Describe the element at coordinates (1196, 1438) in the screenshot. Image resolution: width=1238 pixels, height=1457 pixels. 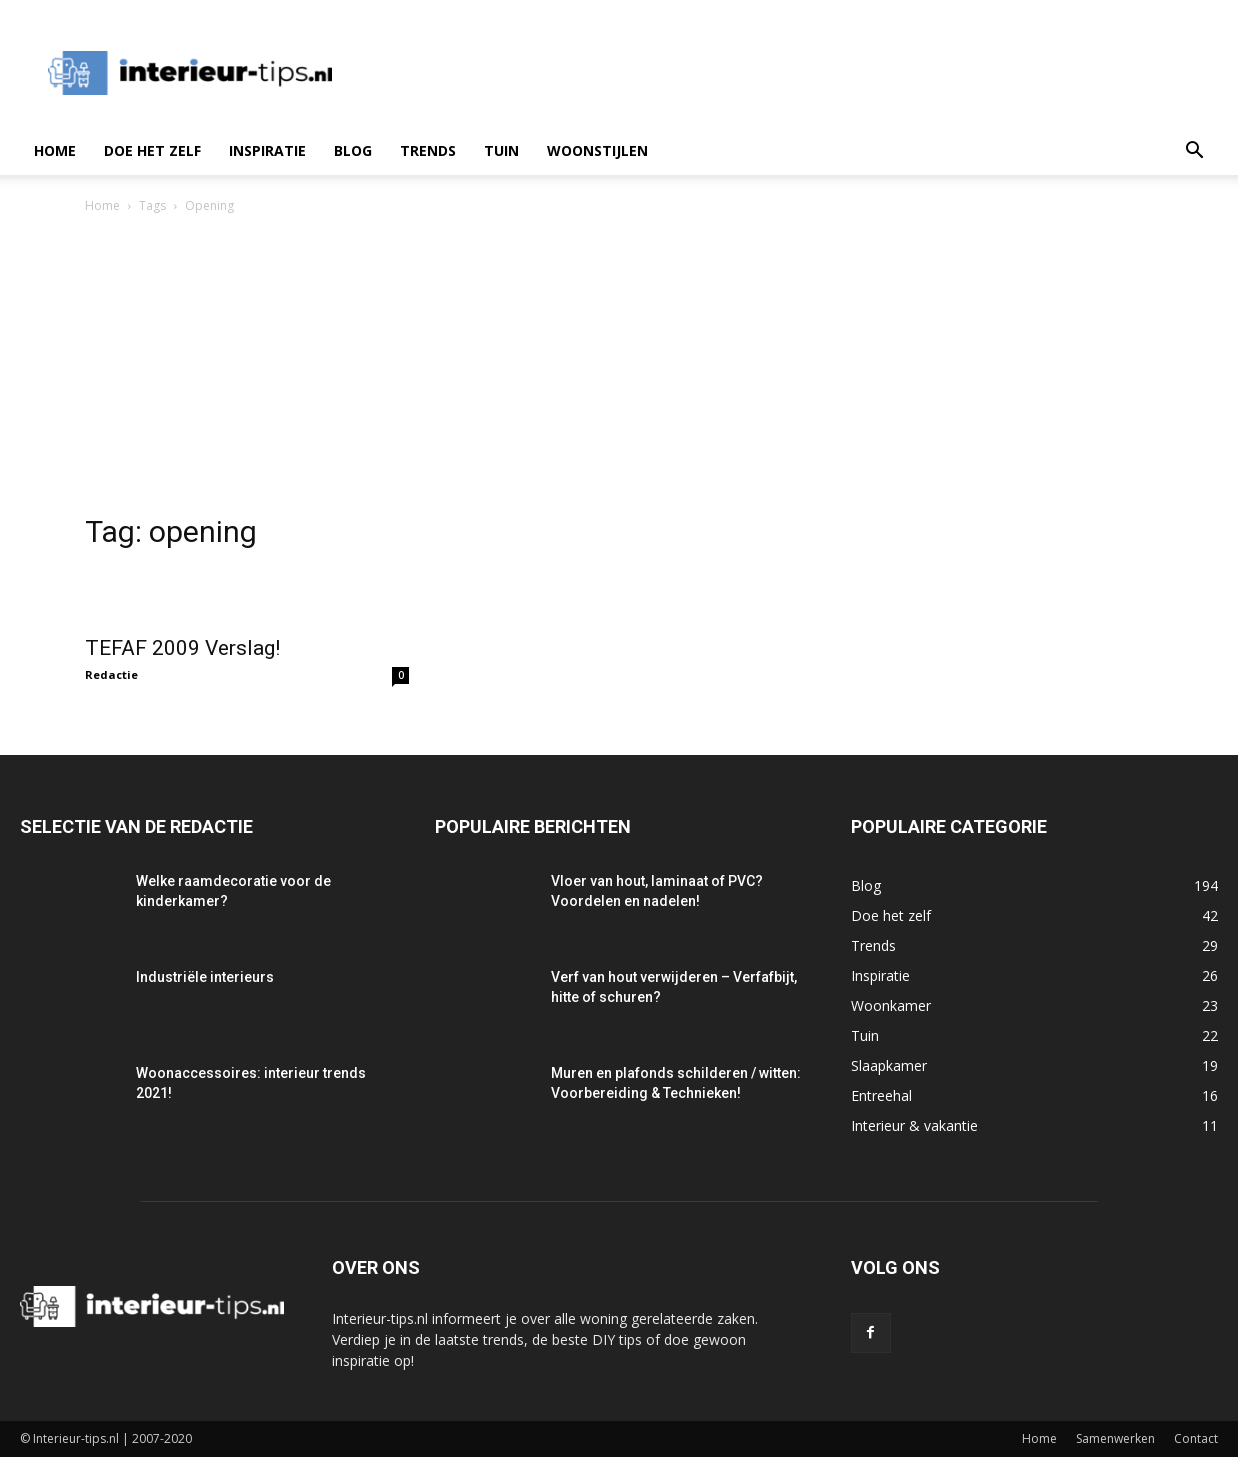
I see `Contact` at that location.